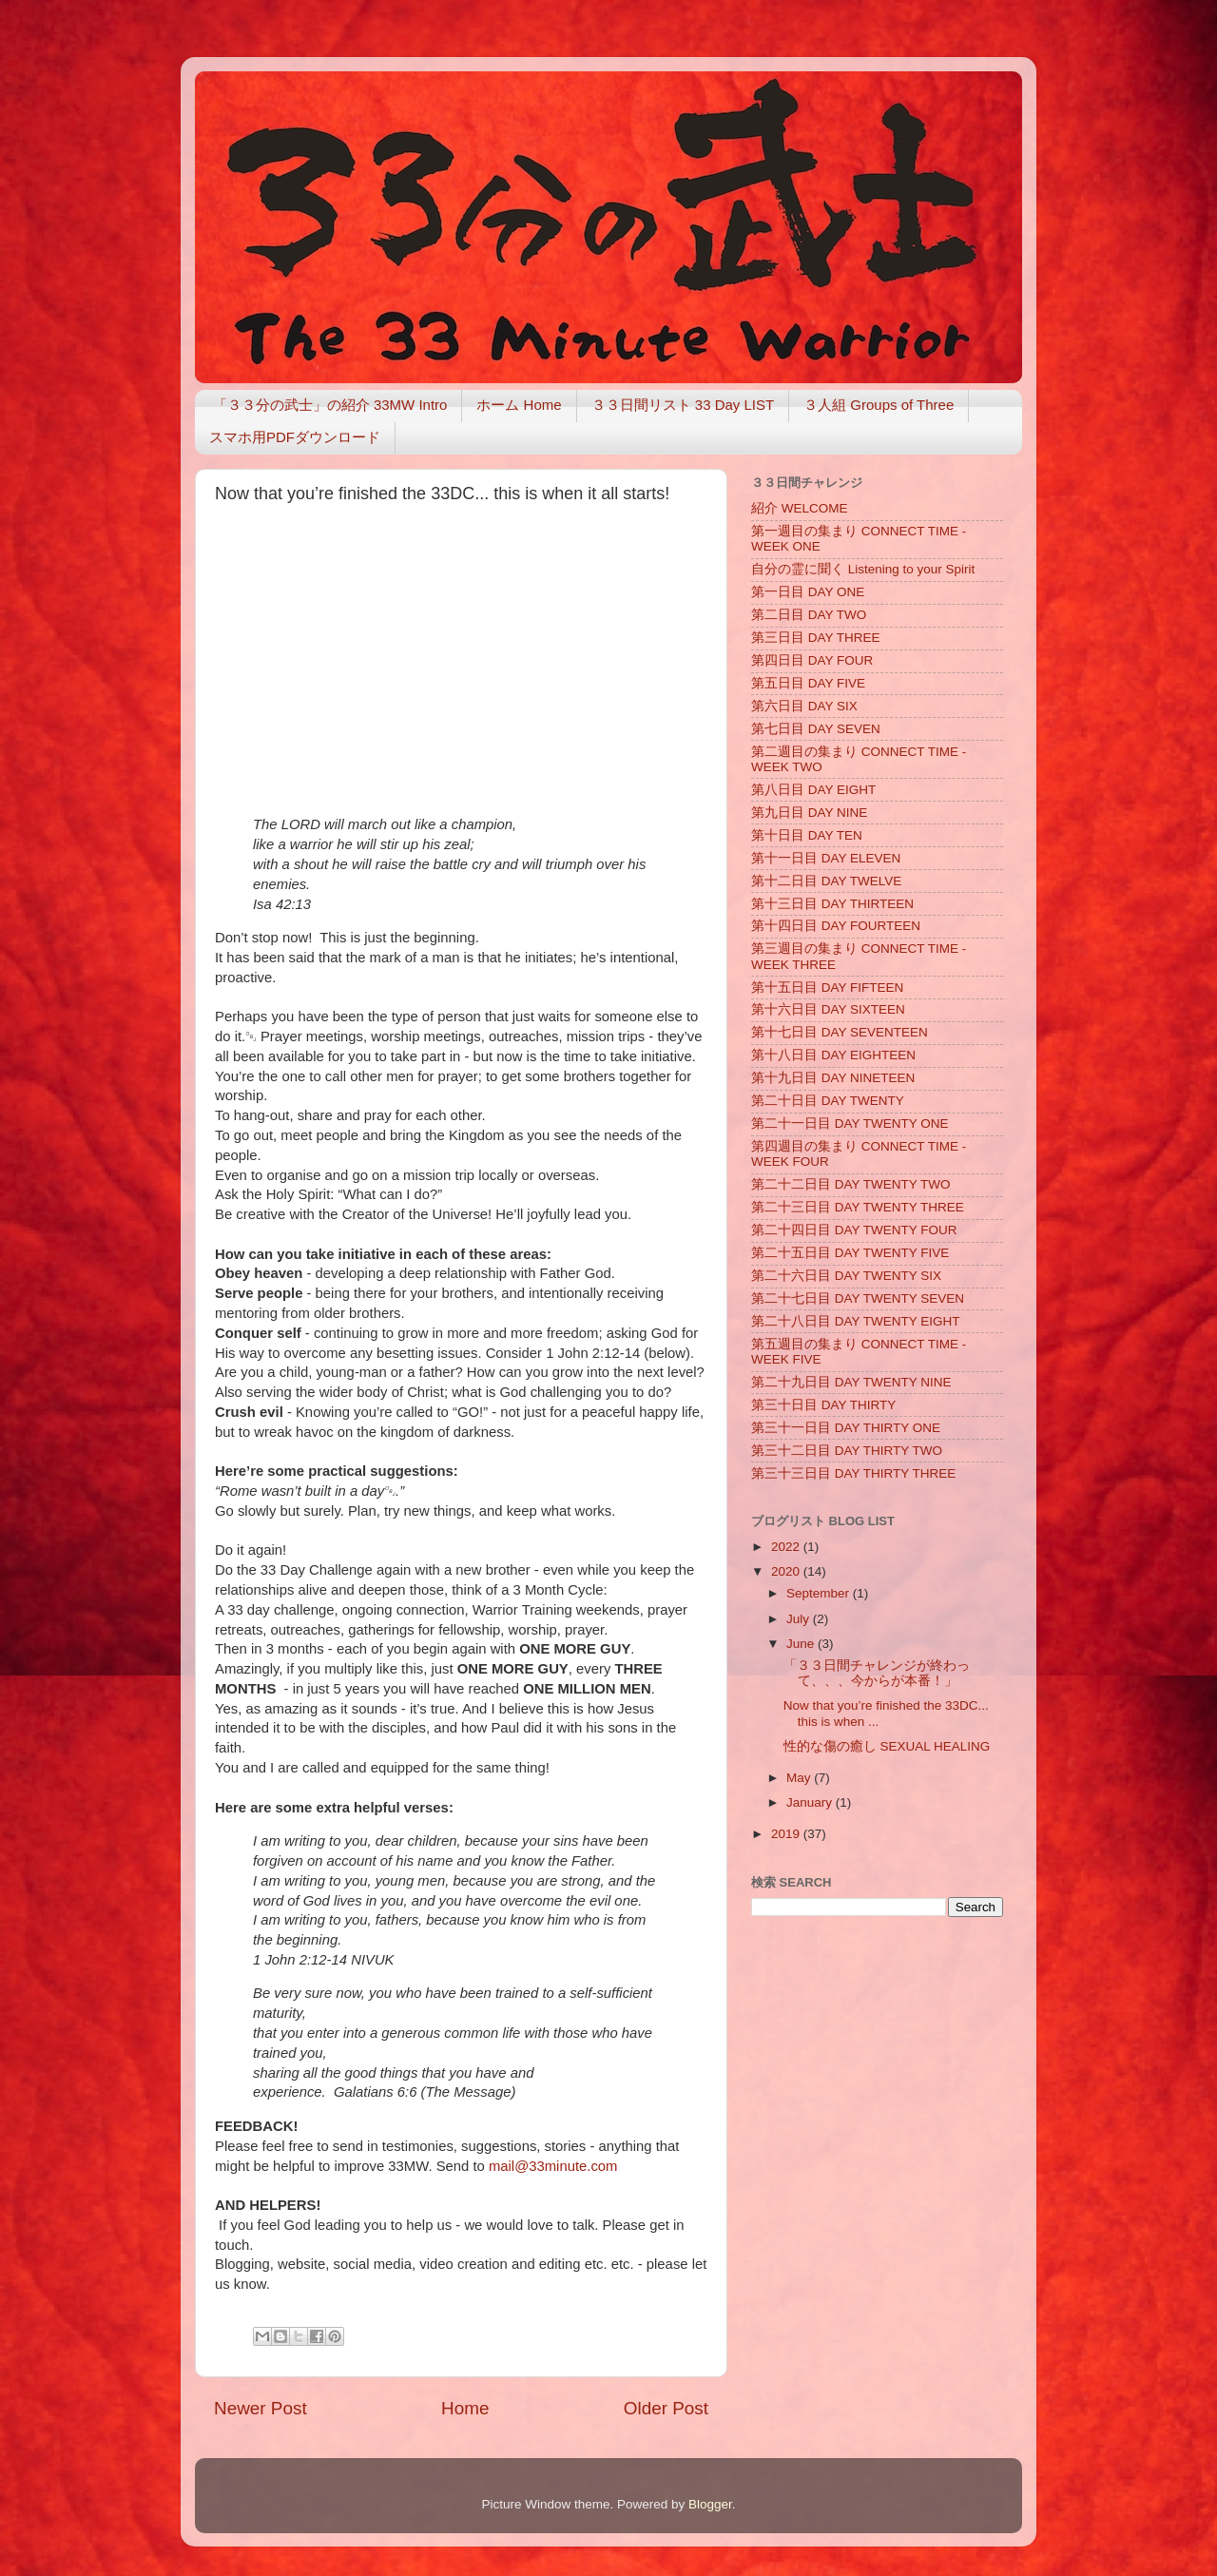 This screenshot has width=1217, height=2576. I want to click on January, so click(811, 1802).